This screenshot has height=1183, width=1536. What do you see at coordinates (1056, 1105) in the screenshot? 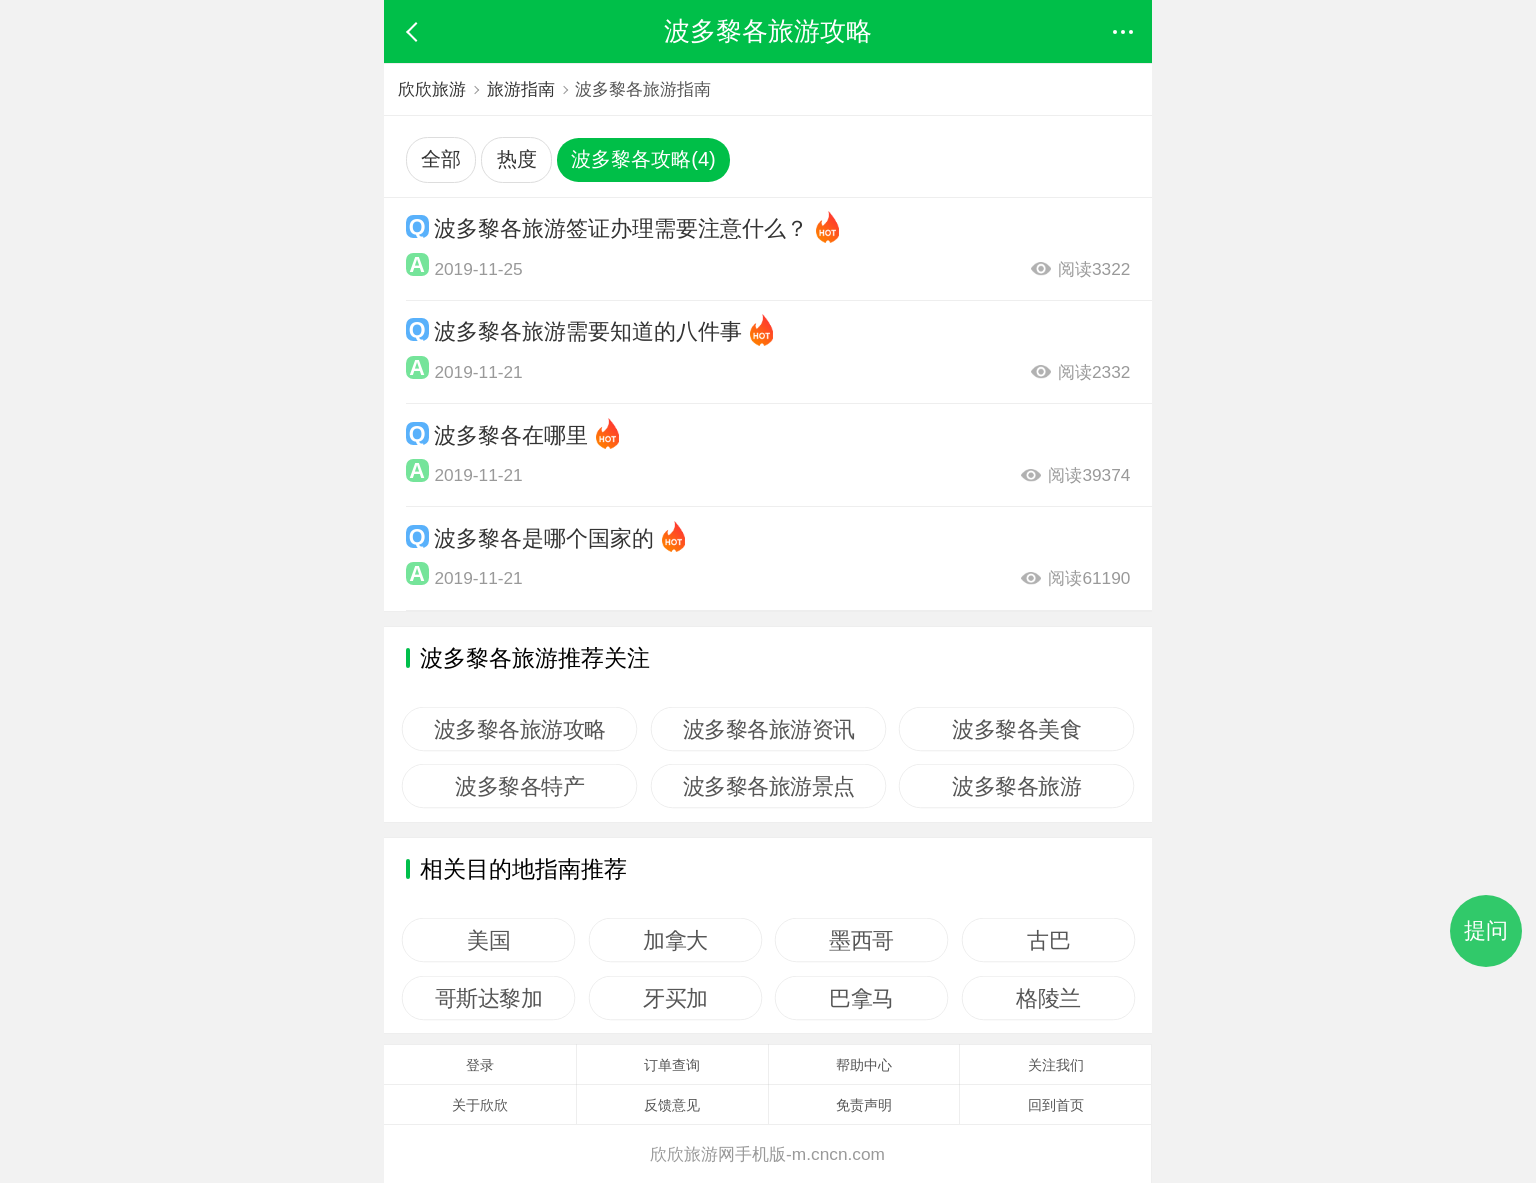
I see `回到首页` at bounding box center [1056, 1105].